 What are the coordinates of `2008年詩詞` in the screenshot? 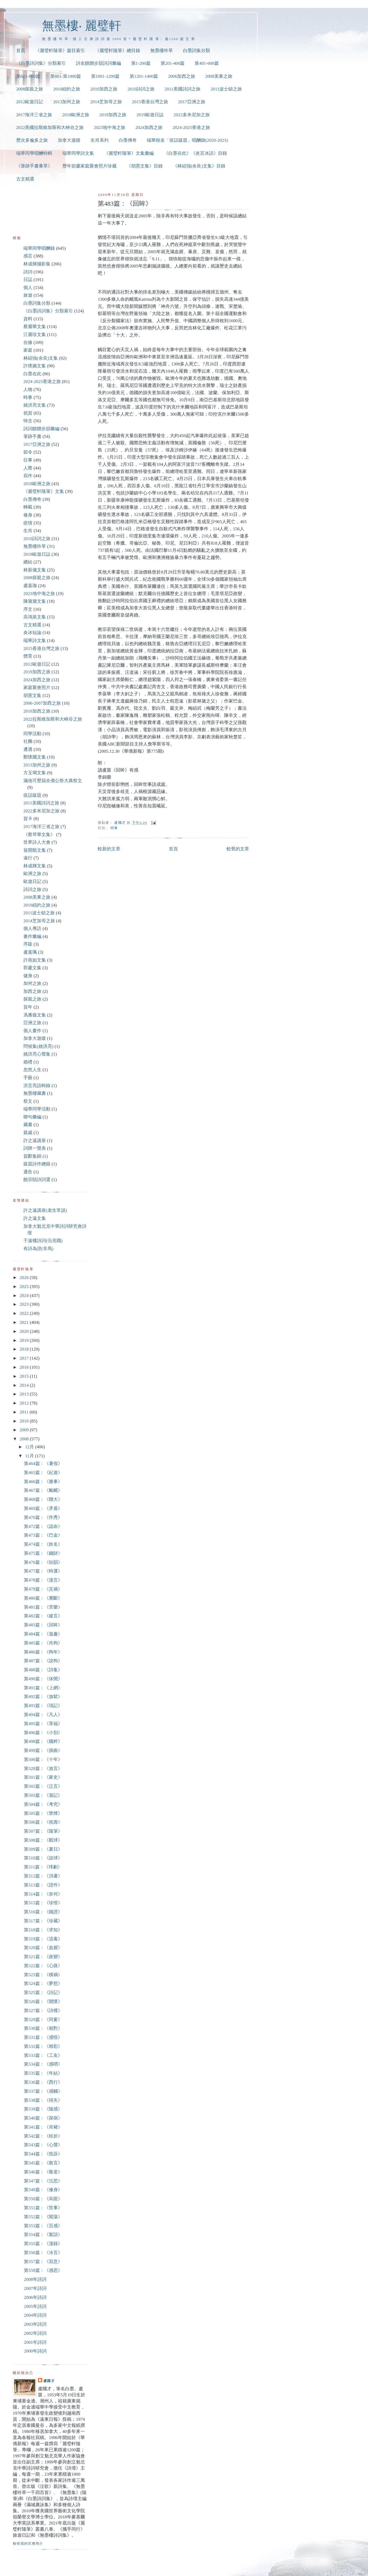 It's located at (35, 2279).